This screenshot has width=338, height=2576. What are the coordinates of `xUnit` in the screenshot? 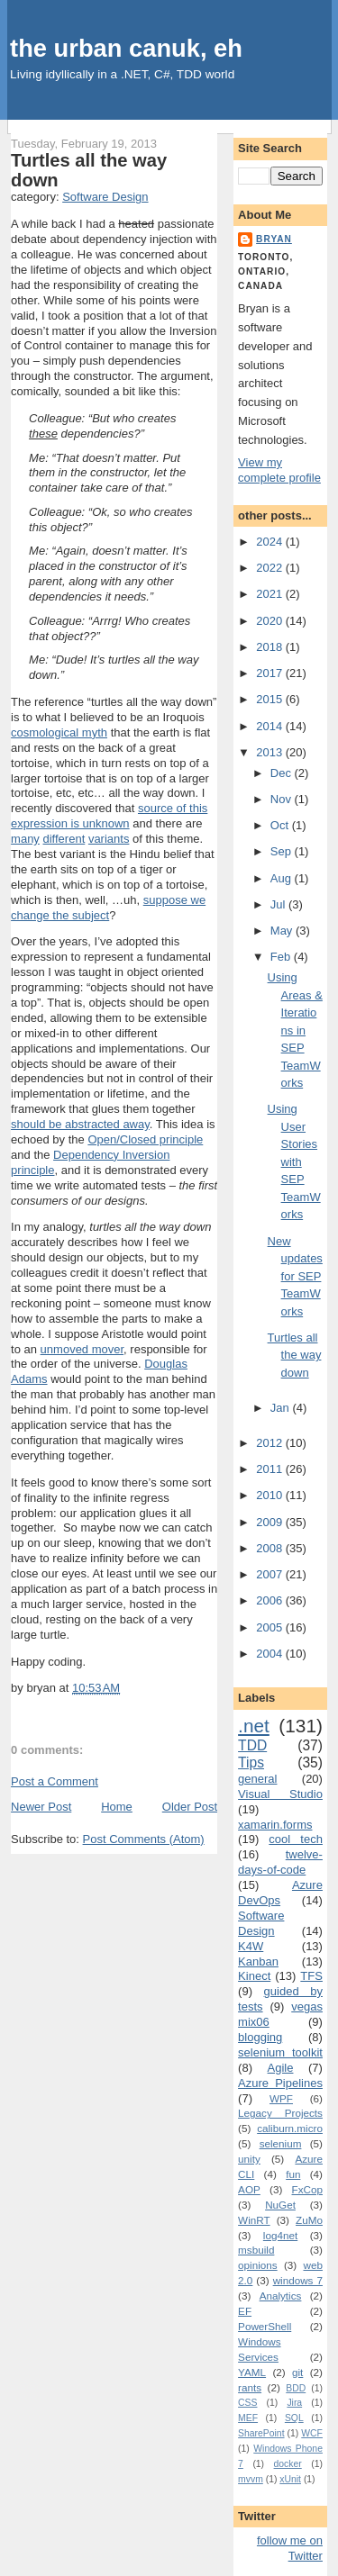 It's located at (290, 2479).